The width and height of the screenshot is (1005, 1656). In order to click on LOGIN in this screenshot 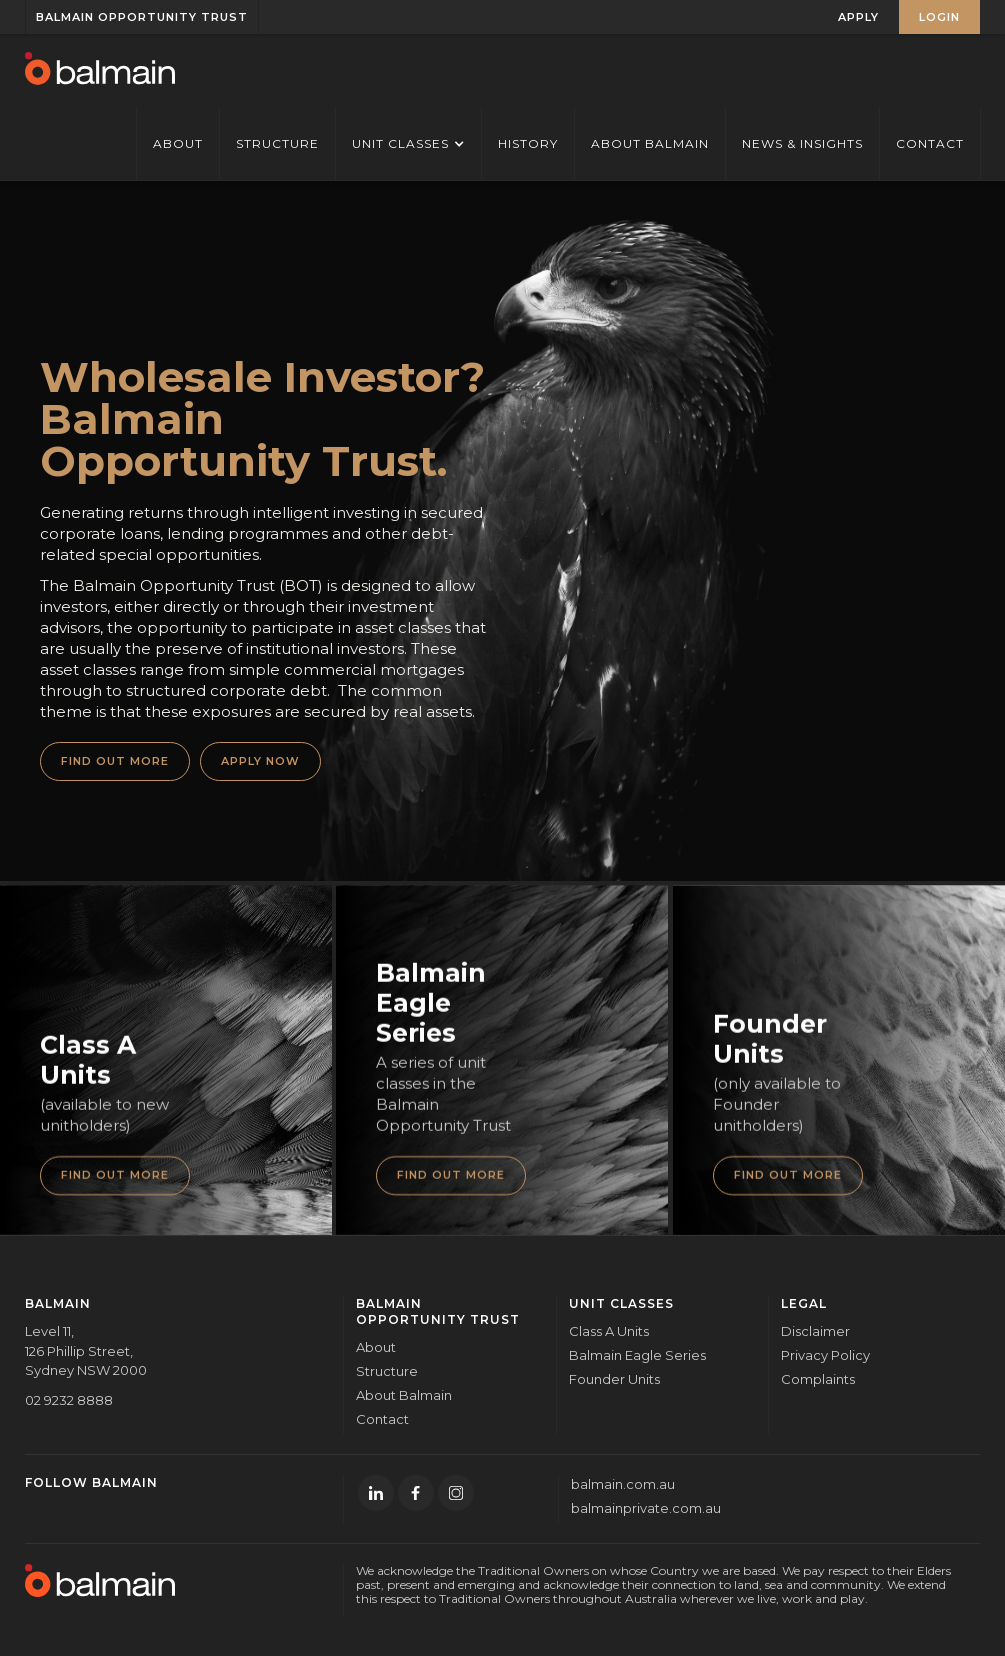, I will do `click(939, 17)`.